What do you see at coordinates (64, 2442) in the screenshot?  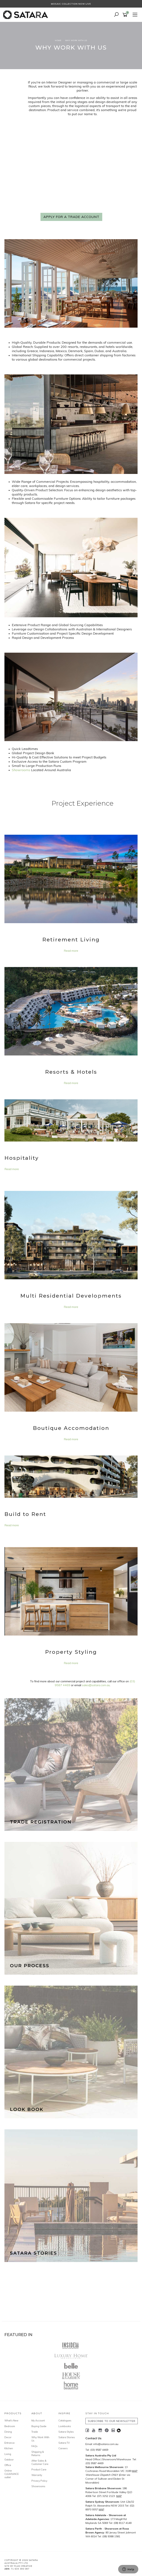 I see `Satara TV` at bounding box center [64, 2442].